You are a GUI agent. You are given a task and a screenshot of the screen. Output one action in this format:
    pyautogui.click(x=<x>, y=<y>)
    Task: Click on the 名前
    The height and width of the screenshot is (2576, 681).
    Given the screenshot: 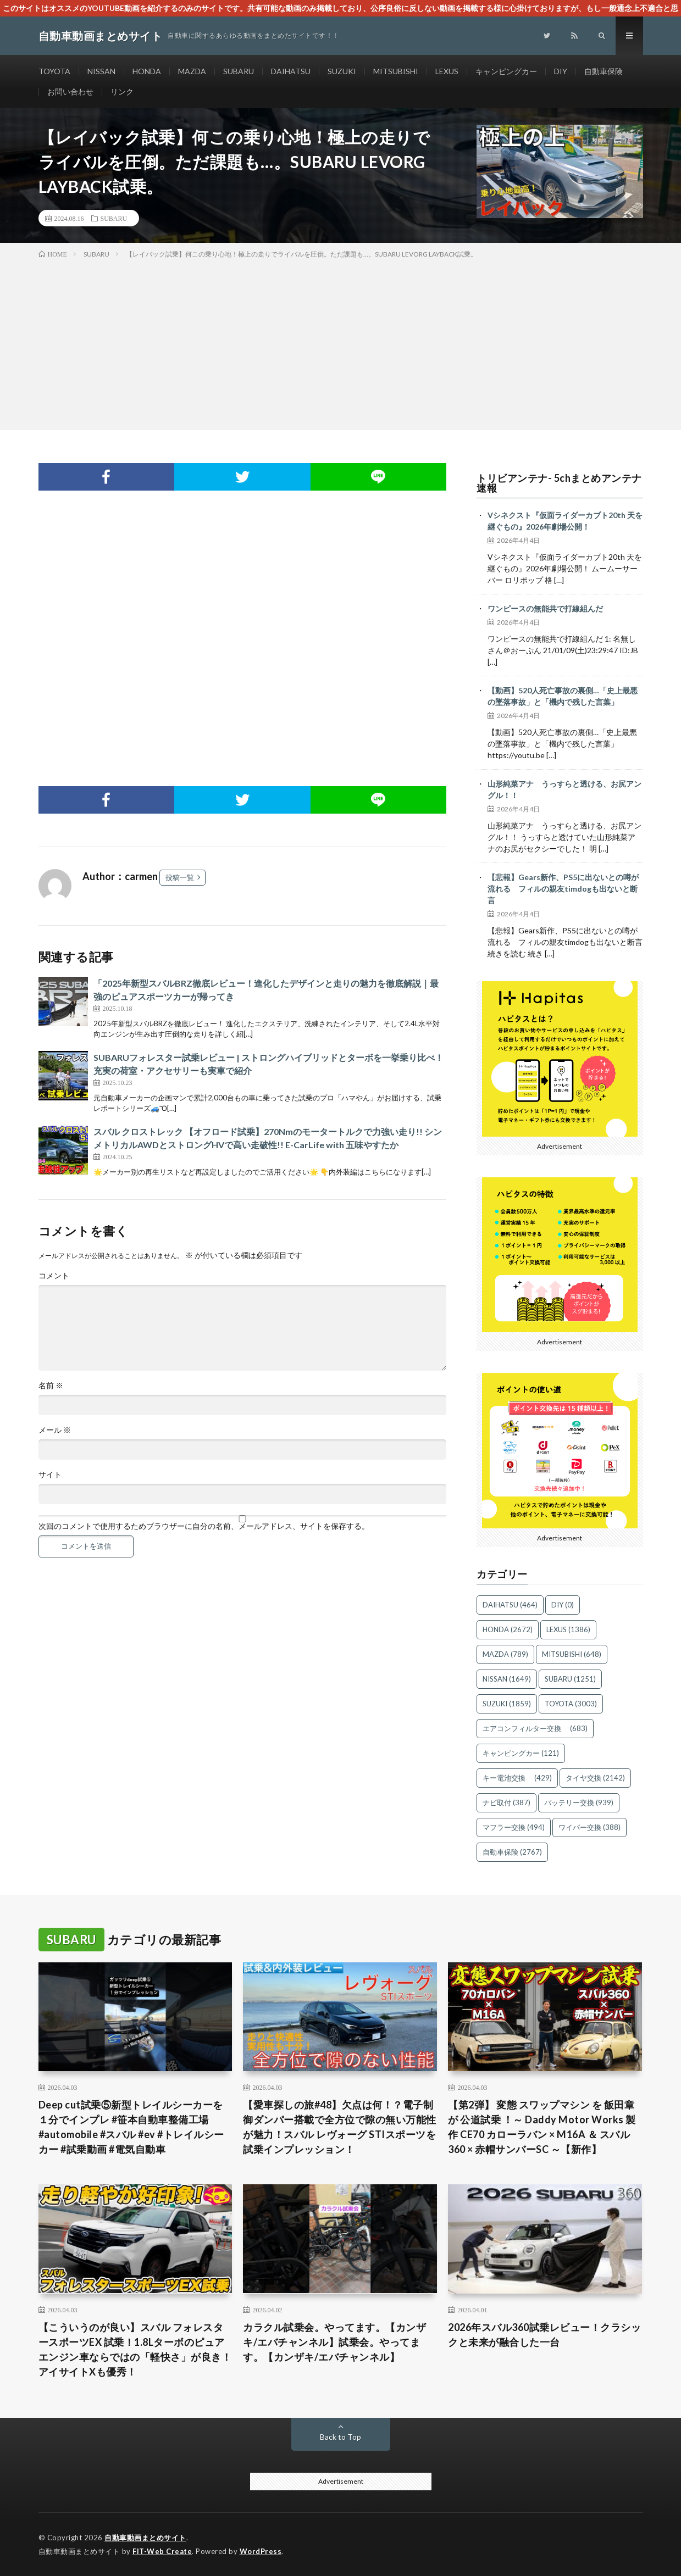 What is the action you would take?
    pyautogui.click(x=50, y=1385)
    